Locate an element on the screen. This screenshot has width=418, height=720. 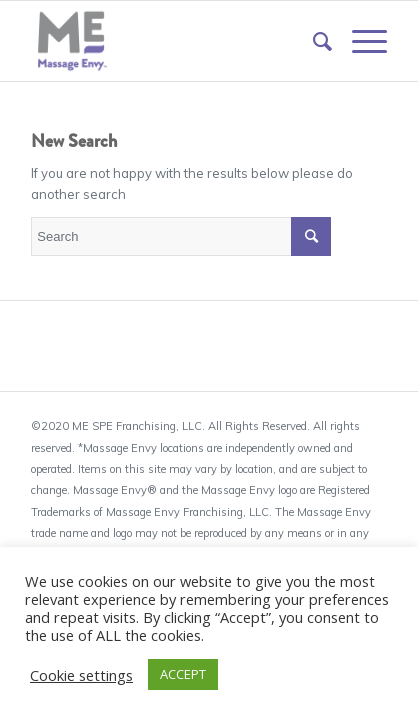
ACCEPT [button] is located at coordinates (183, 674).